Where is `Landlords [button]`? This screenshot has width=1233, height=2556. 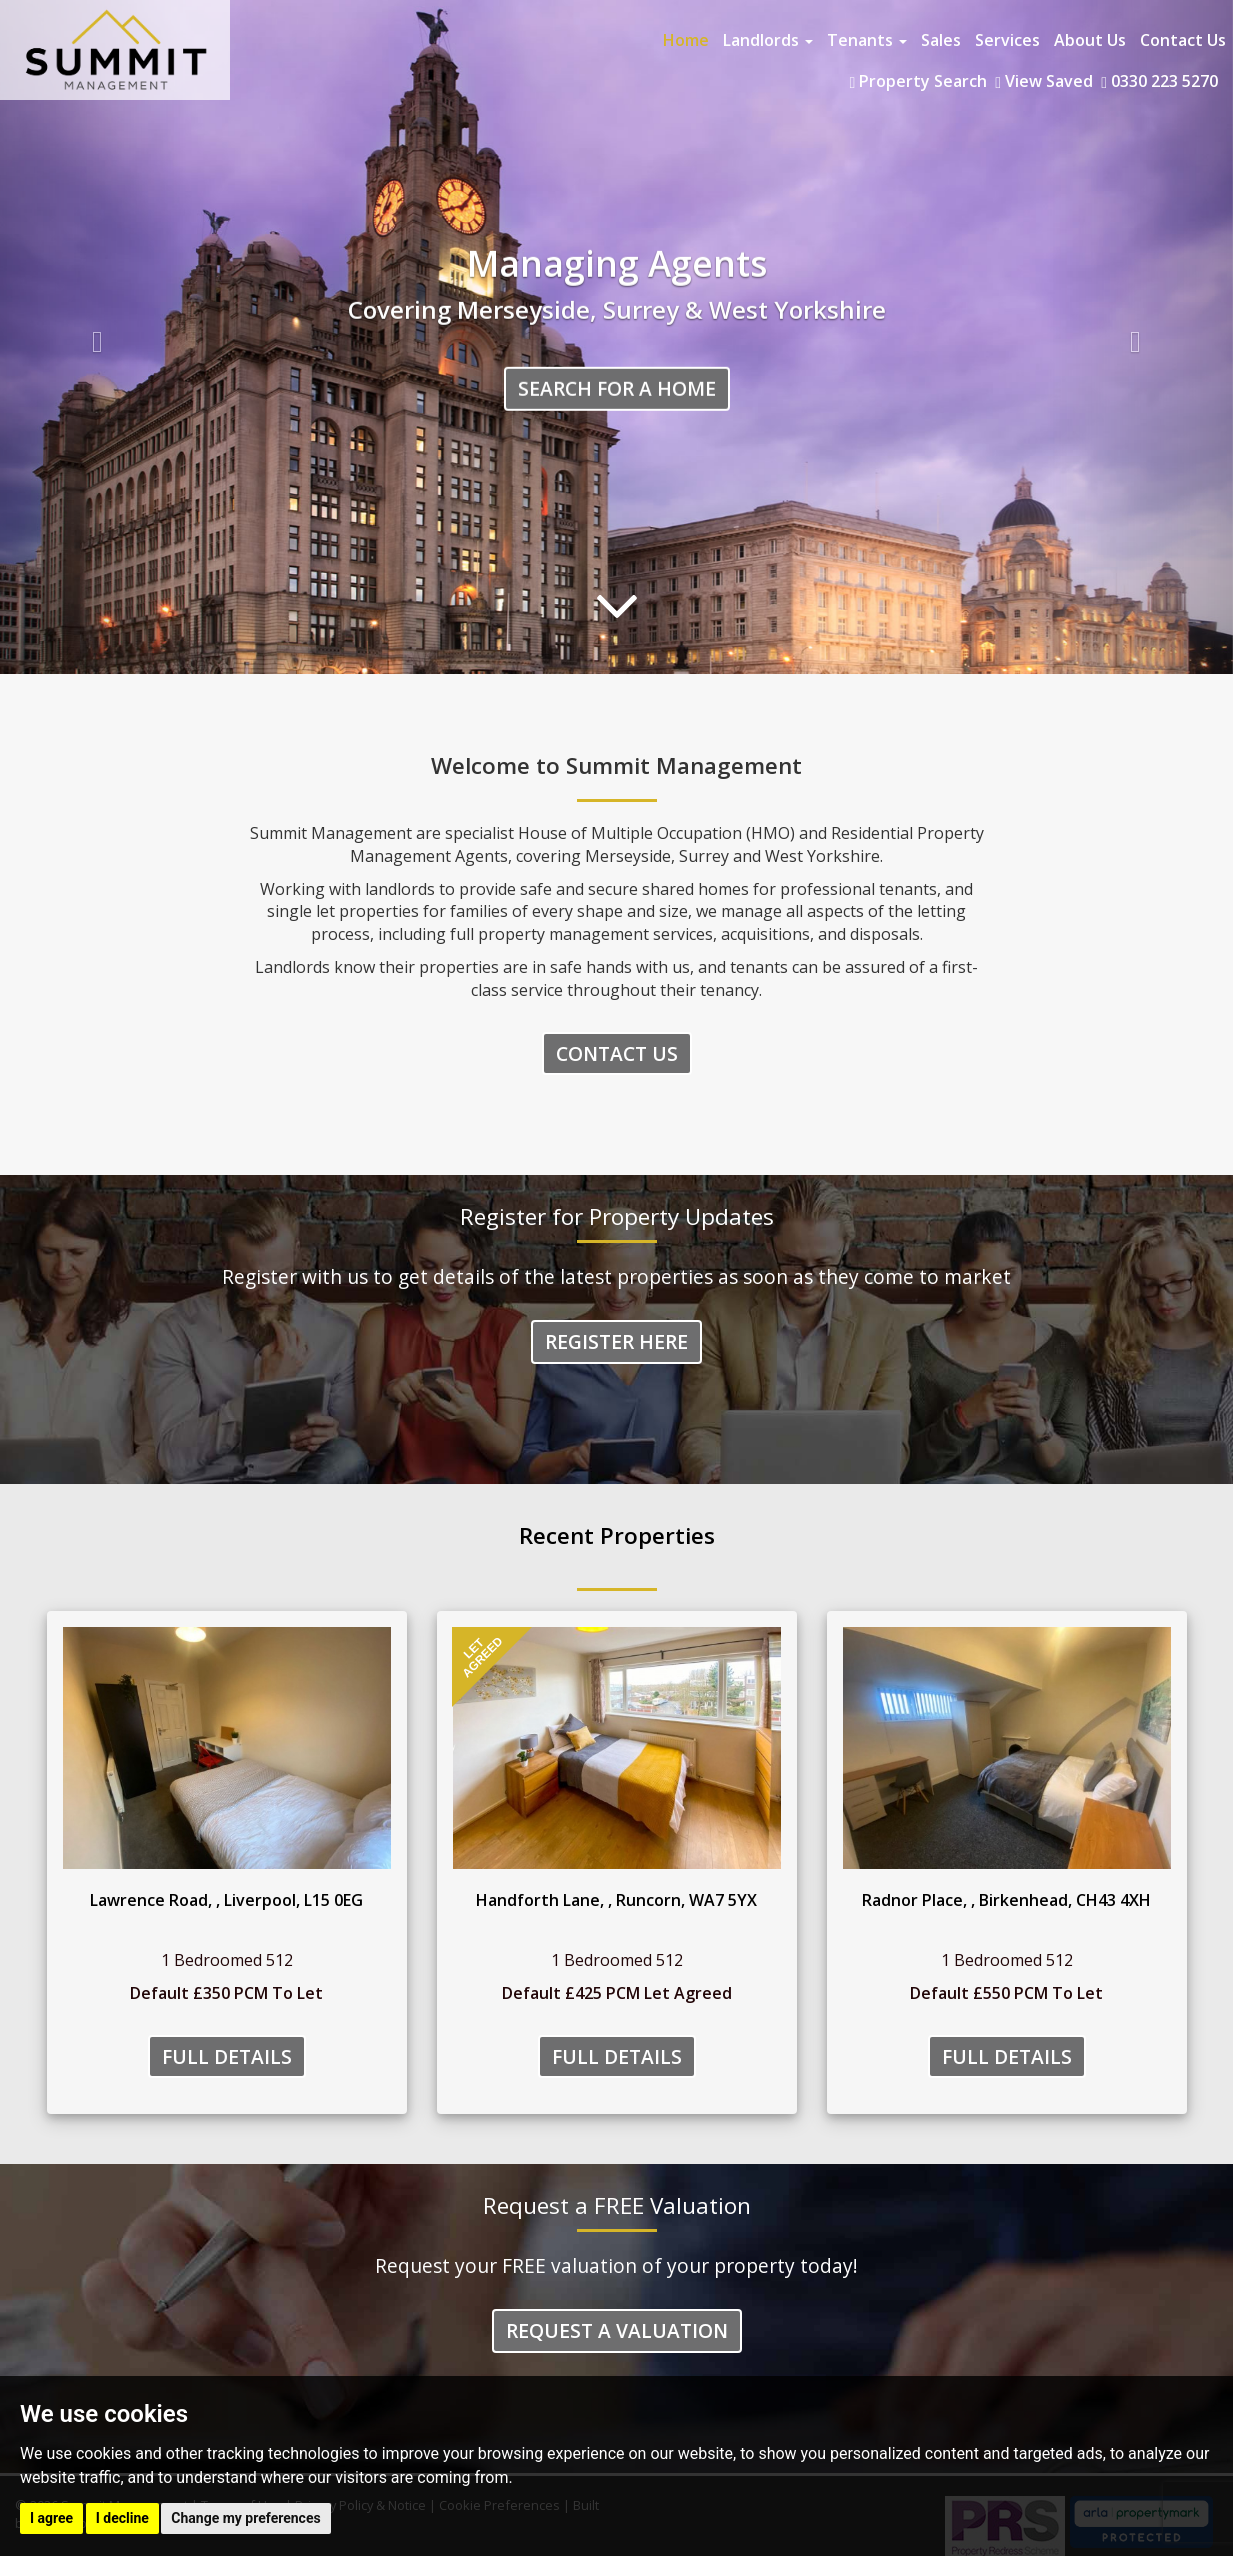 Landlords [button] is located at coordinates (768, 40).